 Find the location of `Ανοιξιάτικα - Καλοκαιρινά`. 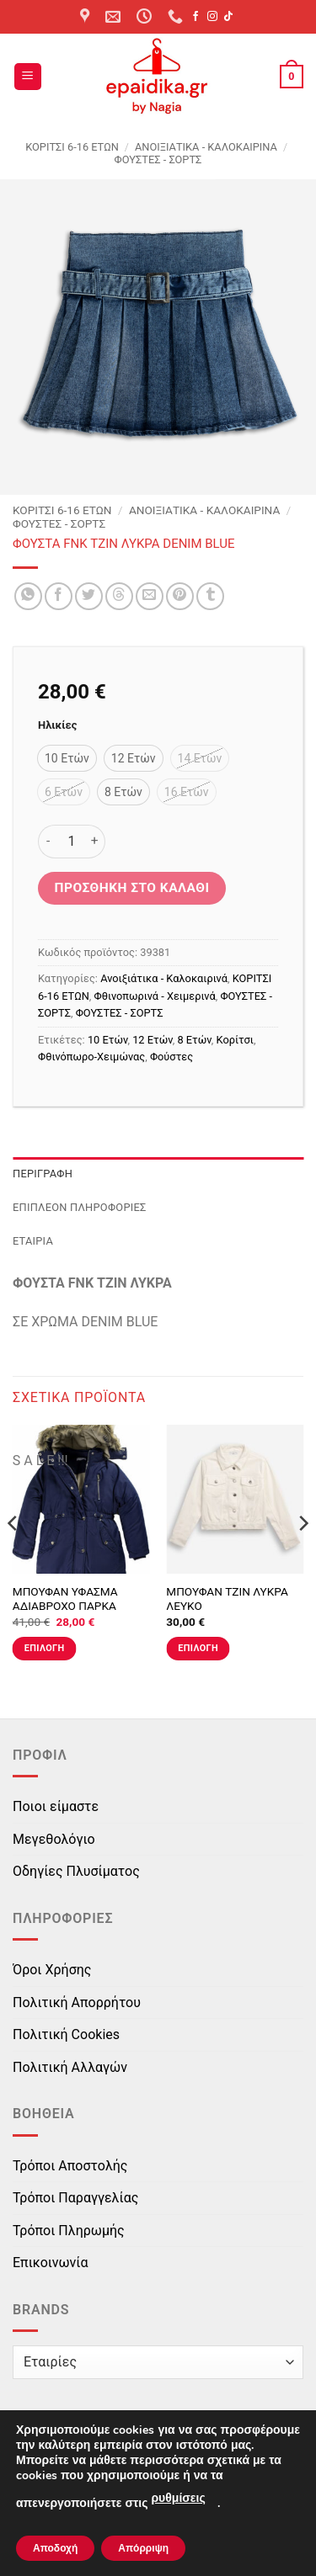

Ανοιξιάτικα - Καλοκαιρινά is located at coordinates (206, 147).